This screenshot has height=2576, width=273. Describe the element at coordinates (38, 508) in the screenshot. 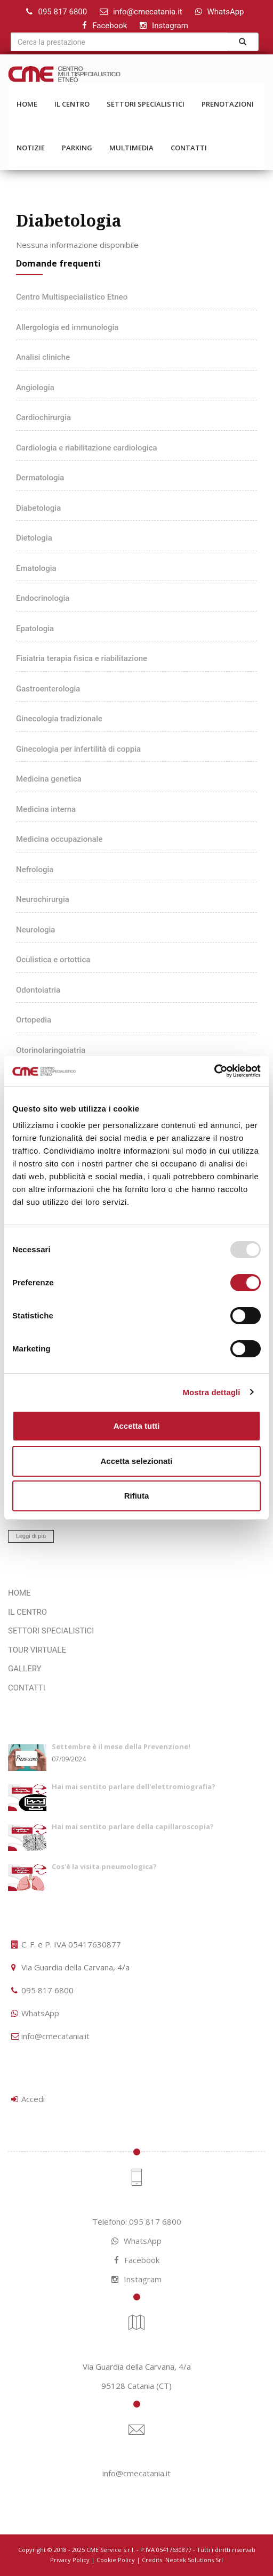

I see `Diabetologia` at that location.